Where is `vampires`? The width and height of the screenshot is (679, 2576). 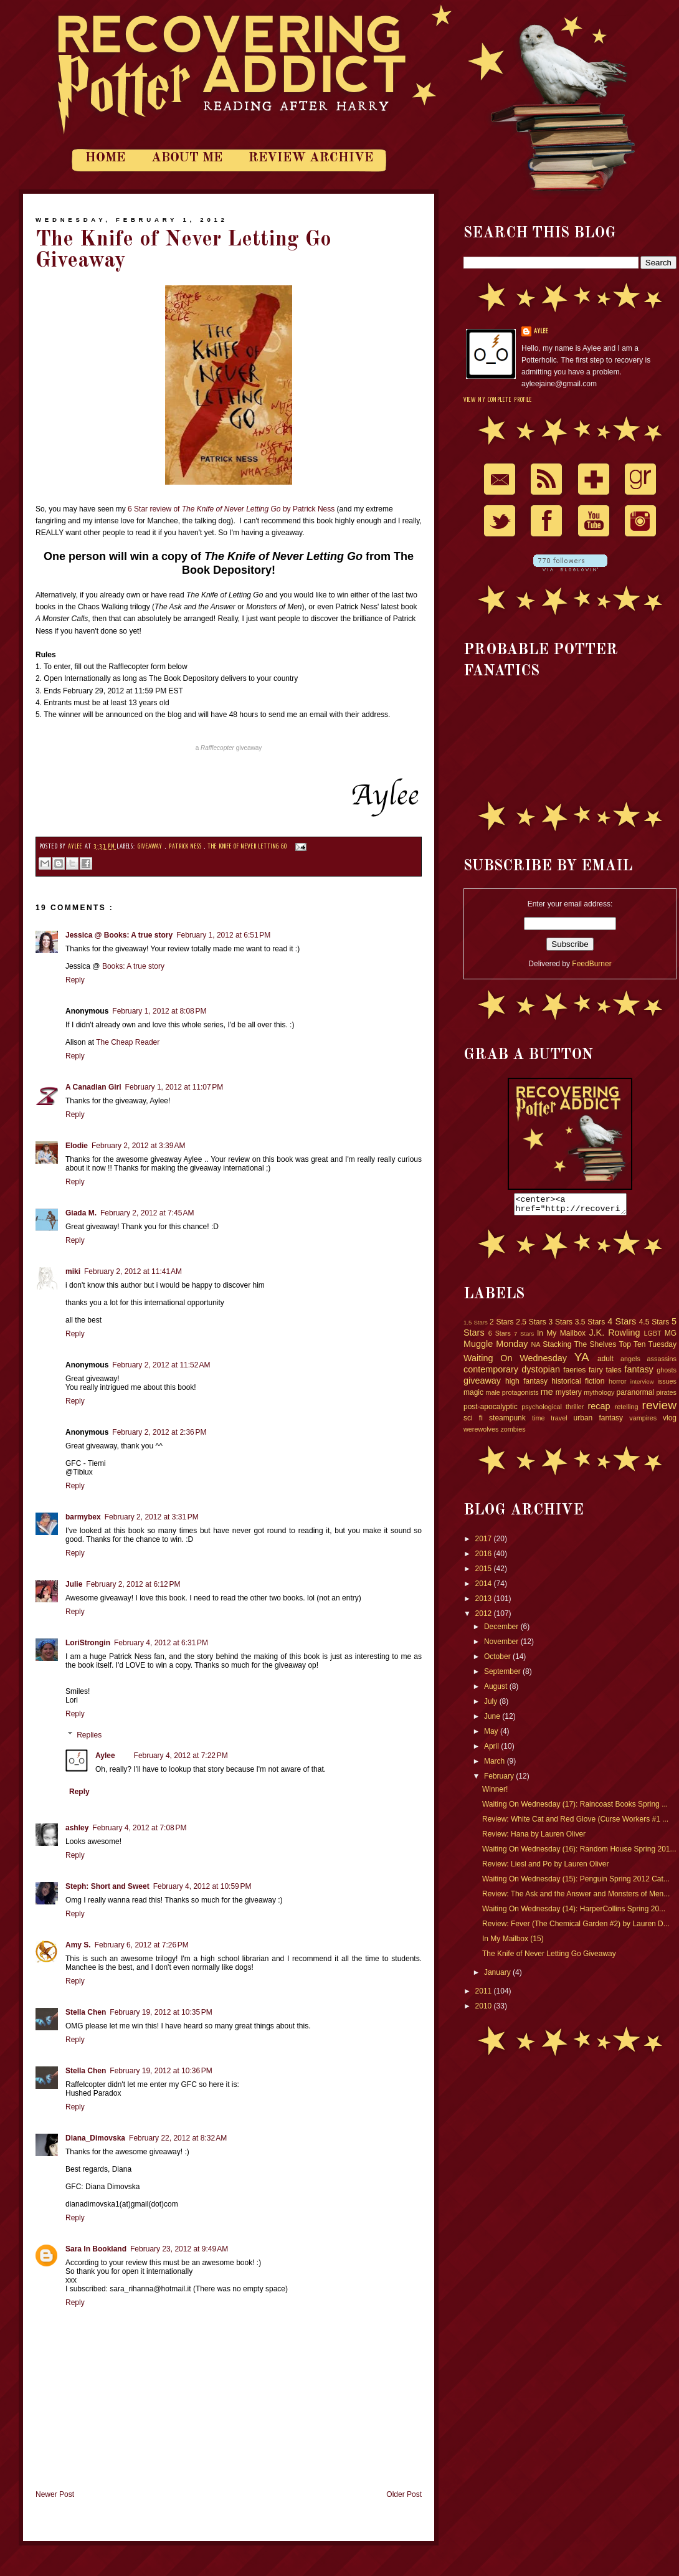 vampires is located at coordinates (643, 1421).